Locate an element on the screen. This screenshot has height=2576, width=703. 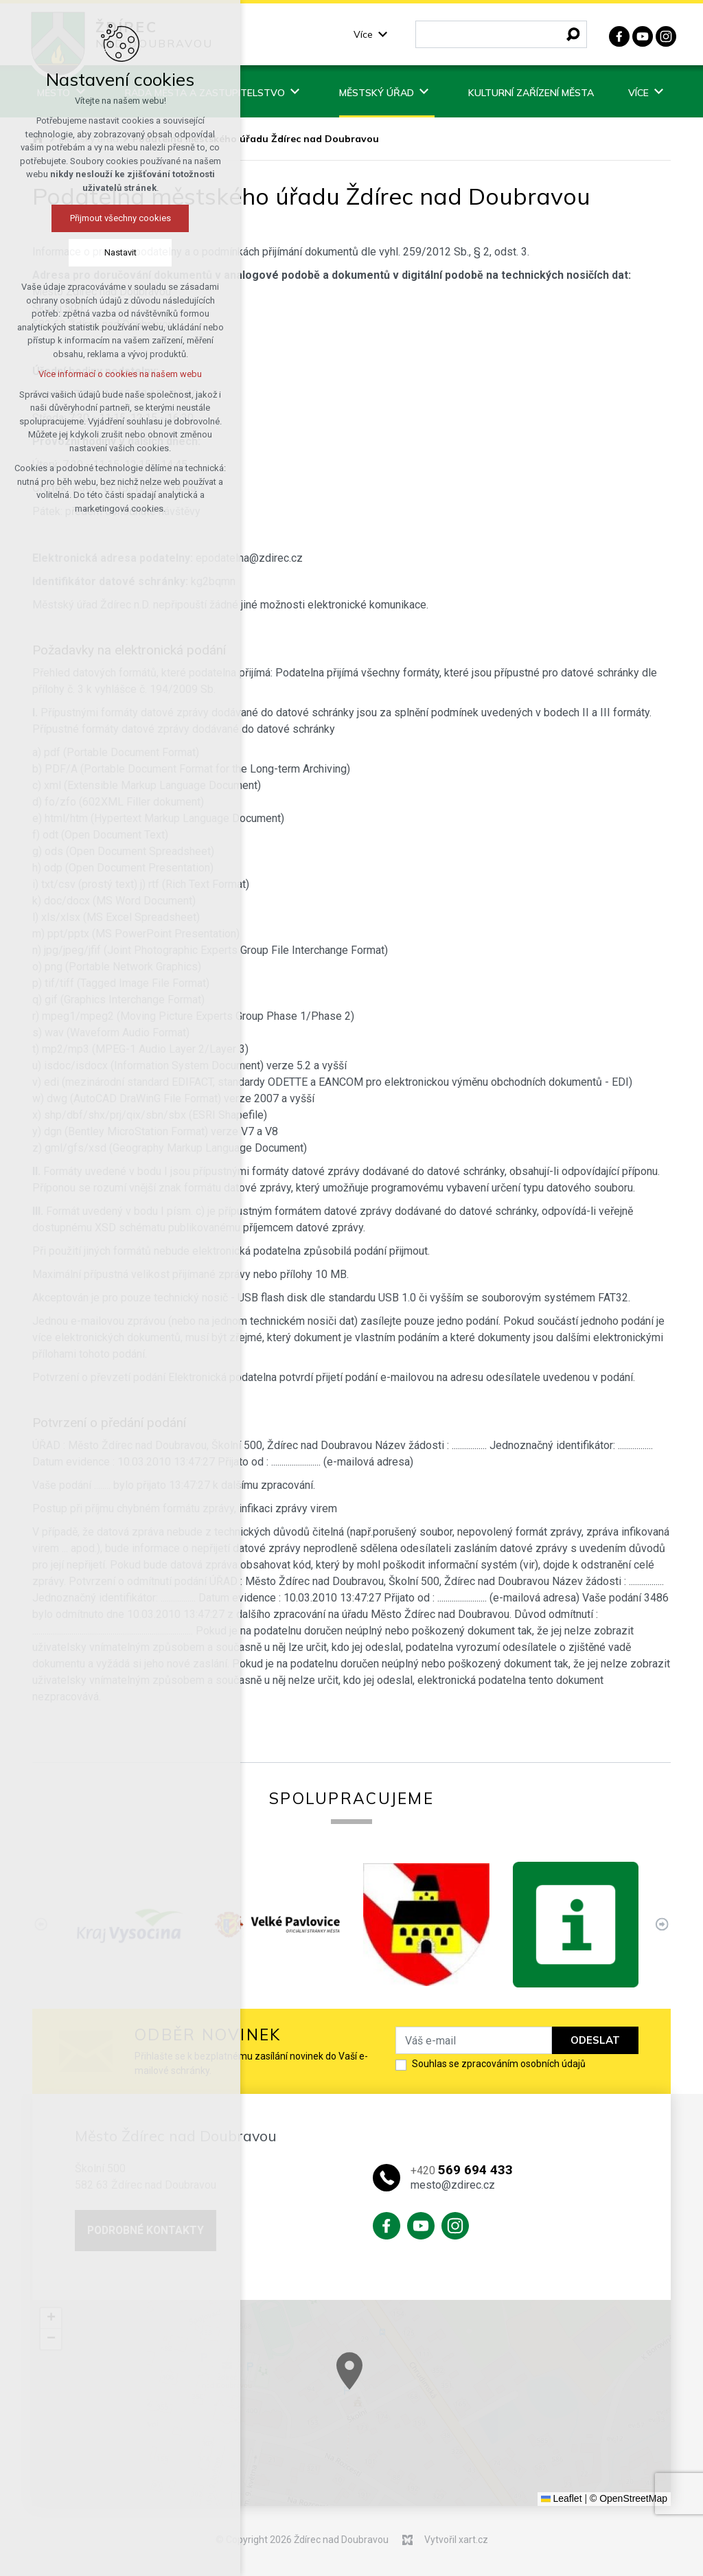
Přijmout všechny cookies is located at coordinates (112, 218).